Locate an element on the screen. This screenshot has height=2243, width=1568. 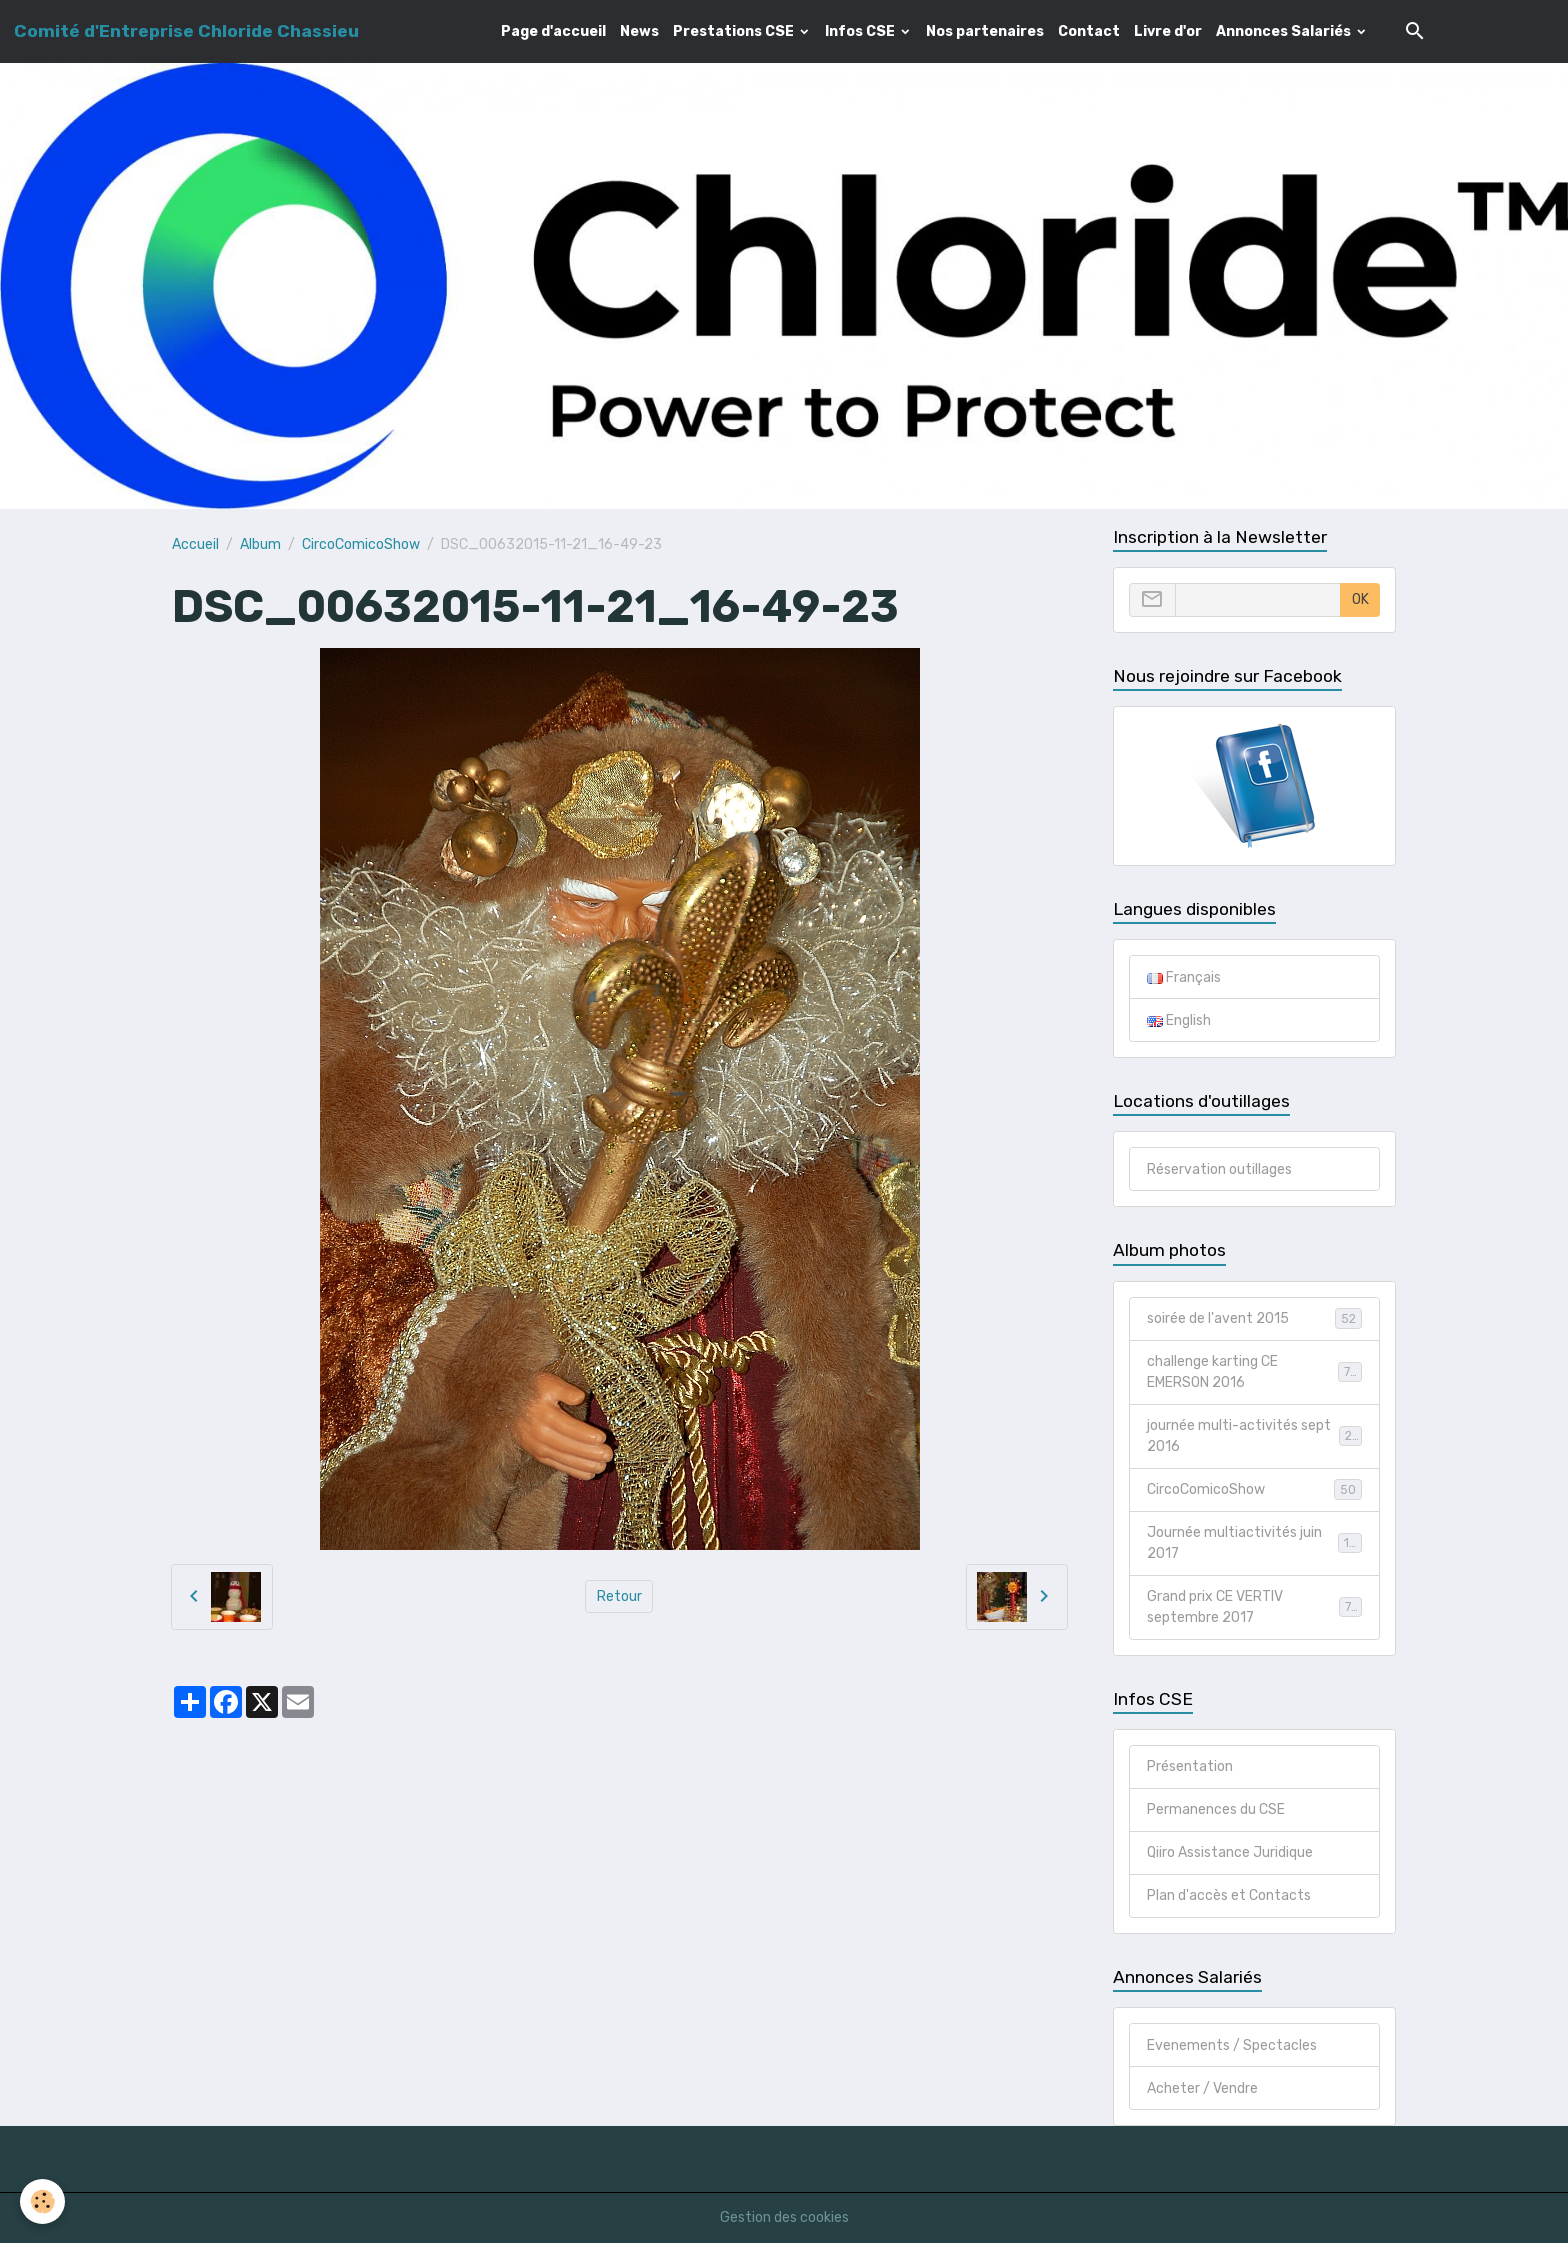
Page d'accueil is located at coordinates (553, 31).